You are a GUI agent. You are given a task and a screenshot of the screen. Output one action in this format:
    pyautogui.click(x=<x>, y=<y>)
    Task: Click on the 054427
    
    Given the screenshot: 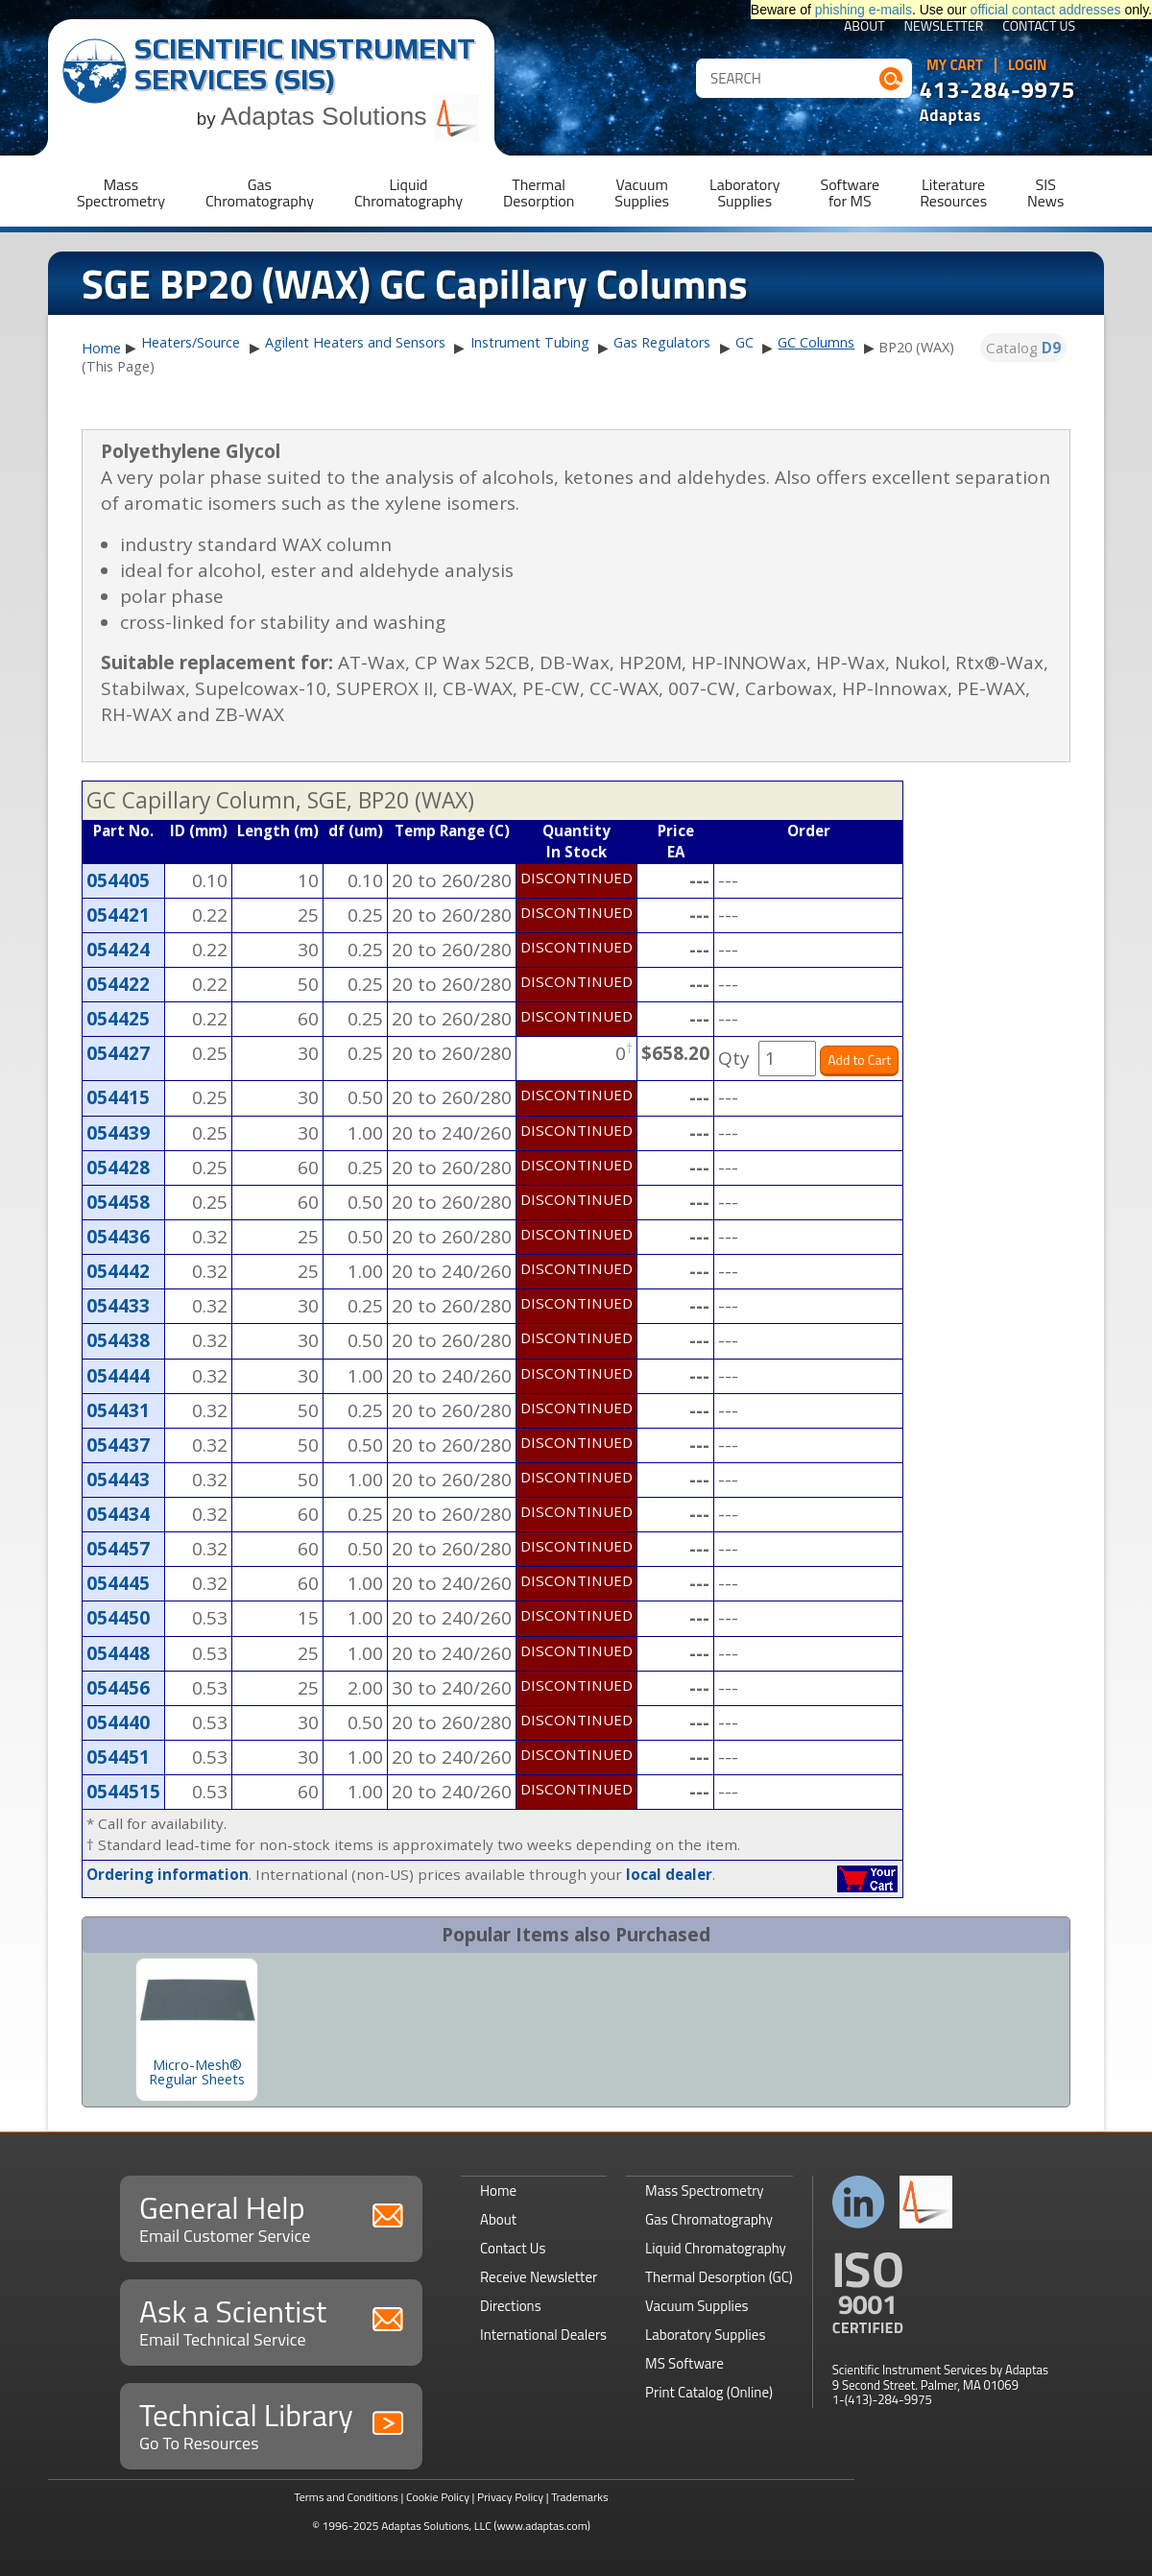 What is the action you would take?
    pyautogui.click(x=118, y=1053)
    